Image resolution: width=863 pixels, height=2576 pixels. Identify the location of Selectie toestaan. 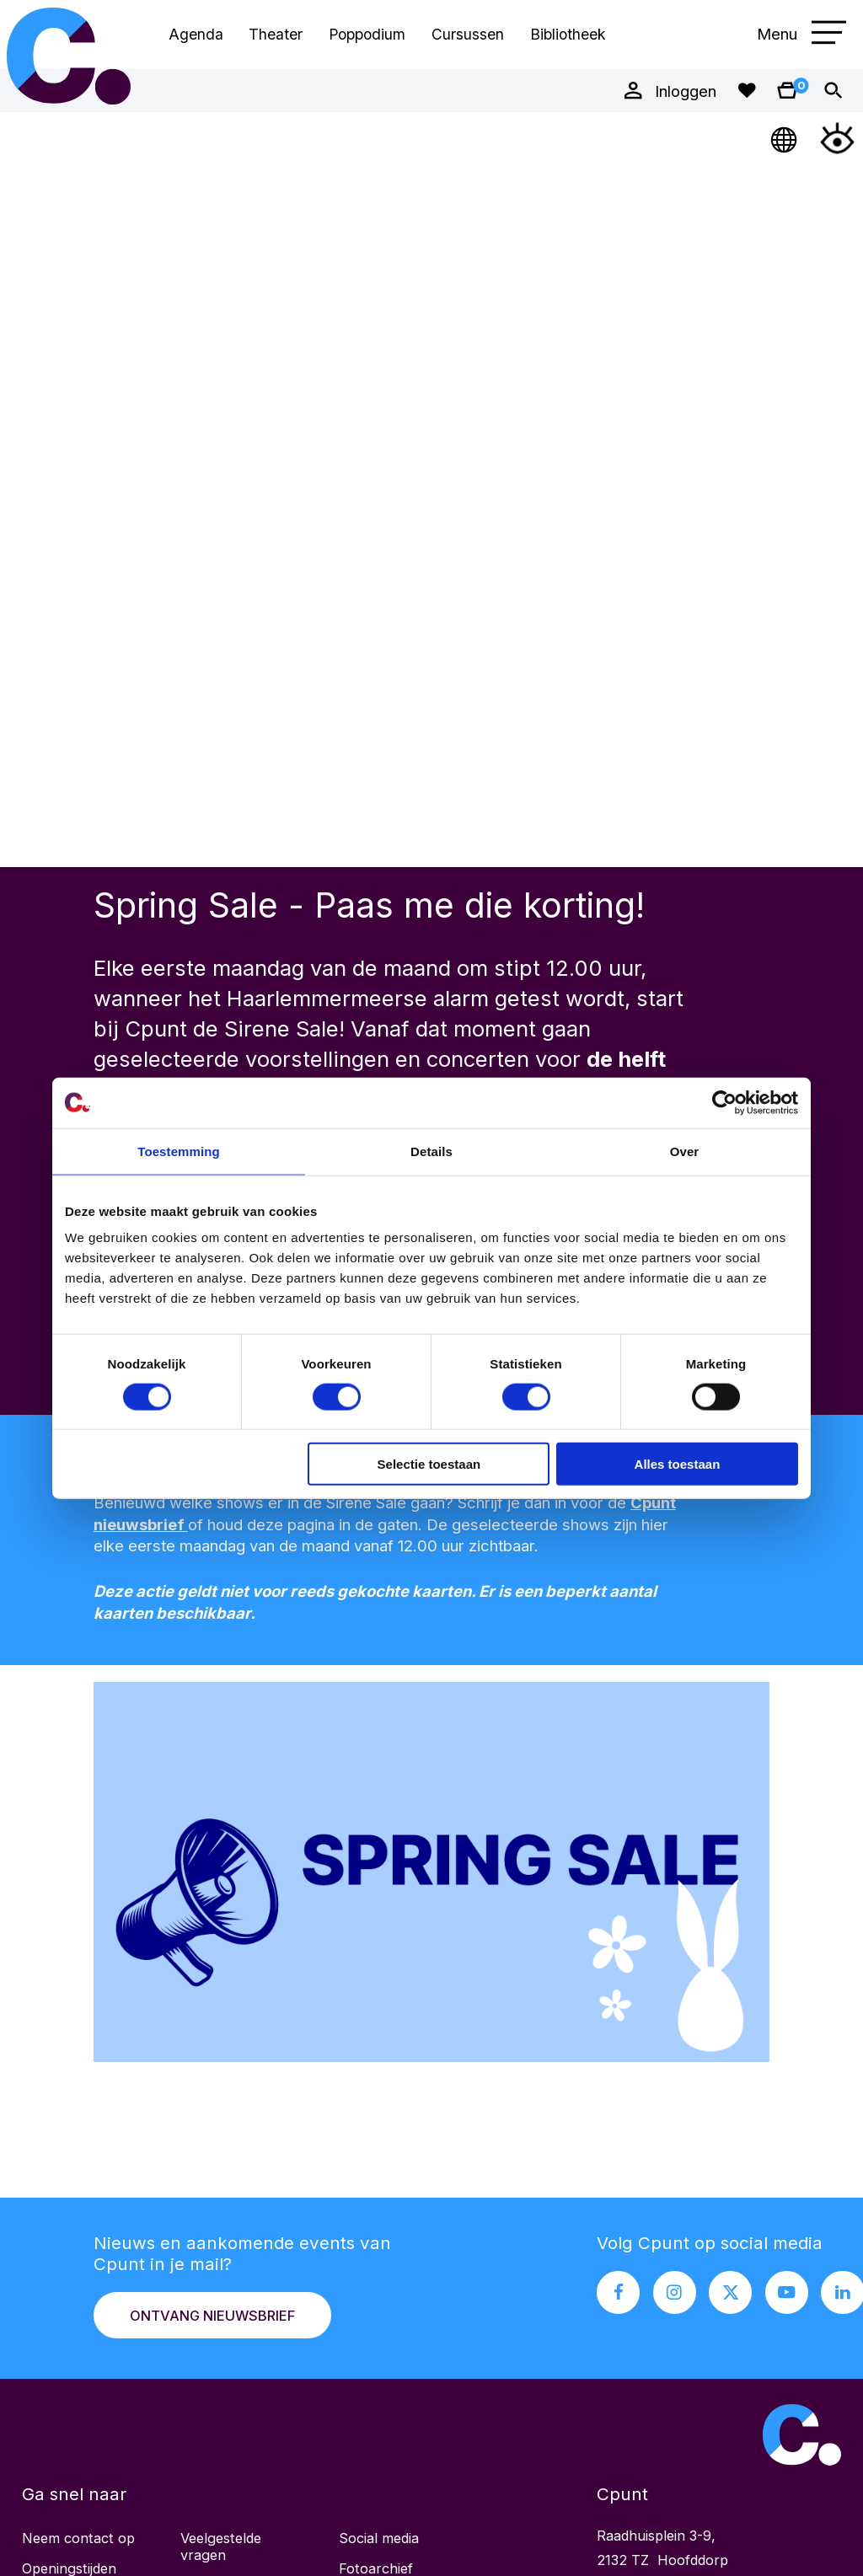
(429, 1464).